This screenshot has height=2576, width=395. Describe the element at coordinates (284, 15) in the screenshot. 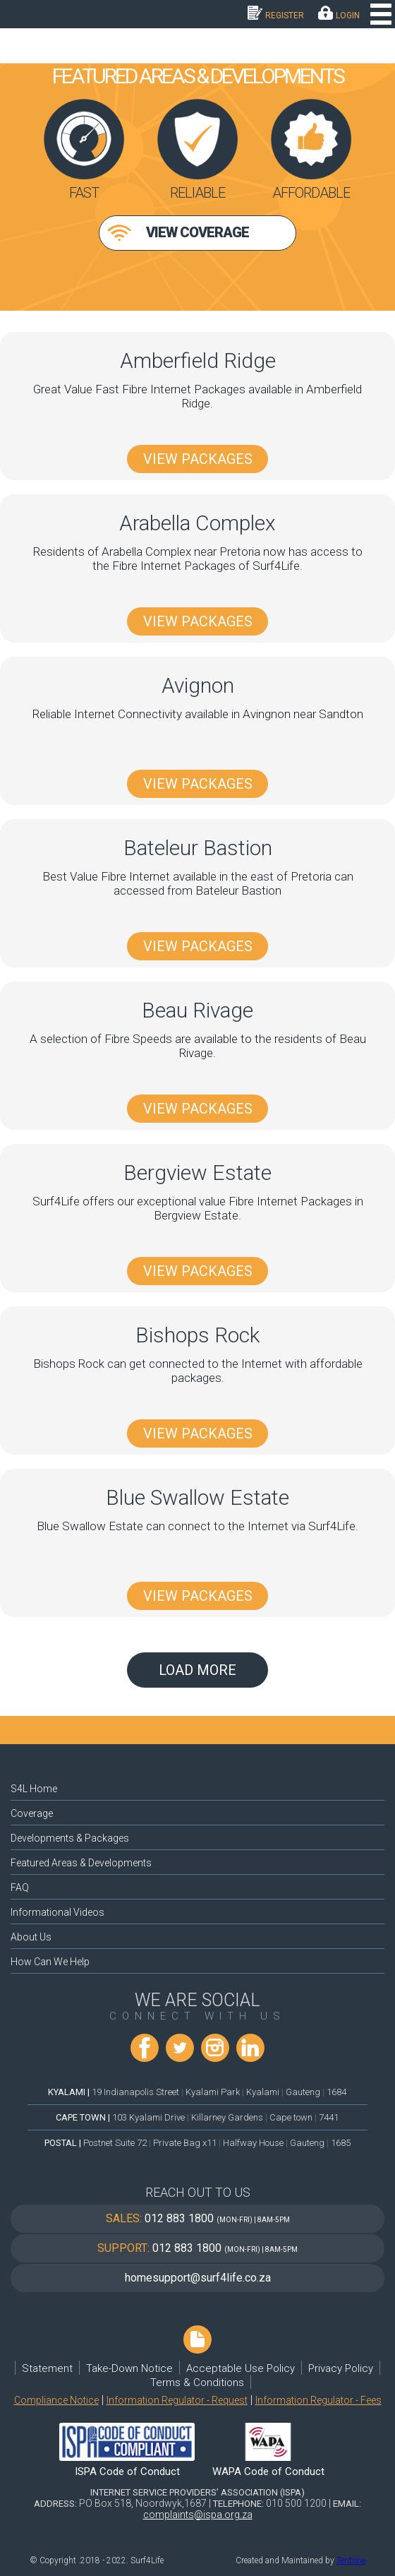

I see `Register` at that location.